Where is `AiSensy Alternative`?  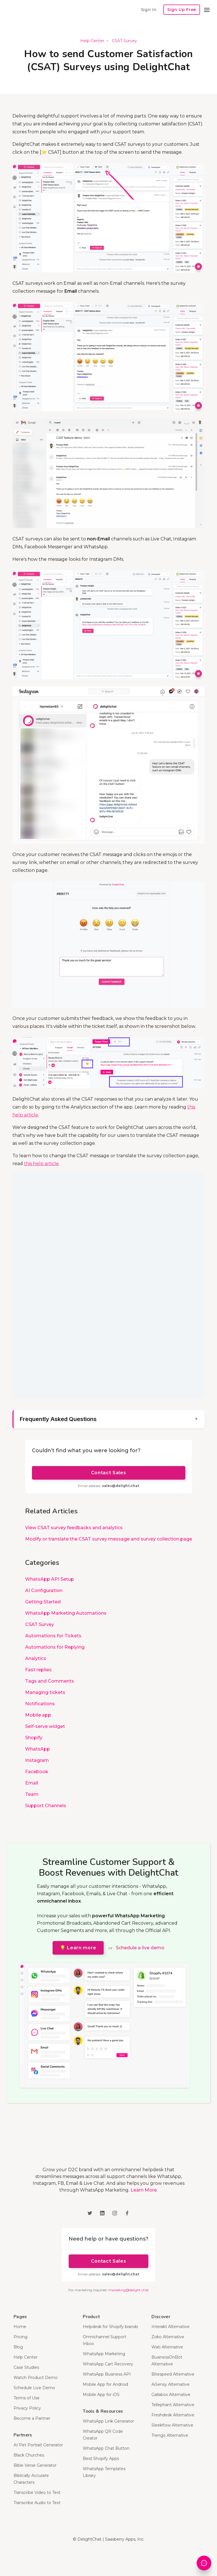
AiSensy Alternative is located at coordinates (170, 2384).